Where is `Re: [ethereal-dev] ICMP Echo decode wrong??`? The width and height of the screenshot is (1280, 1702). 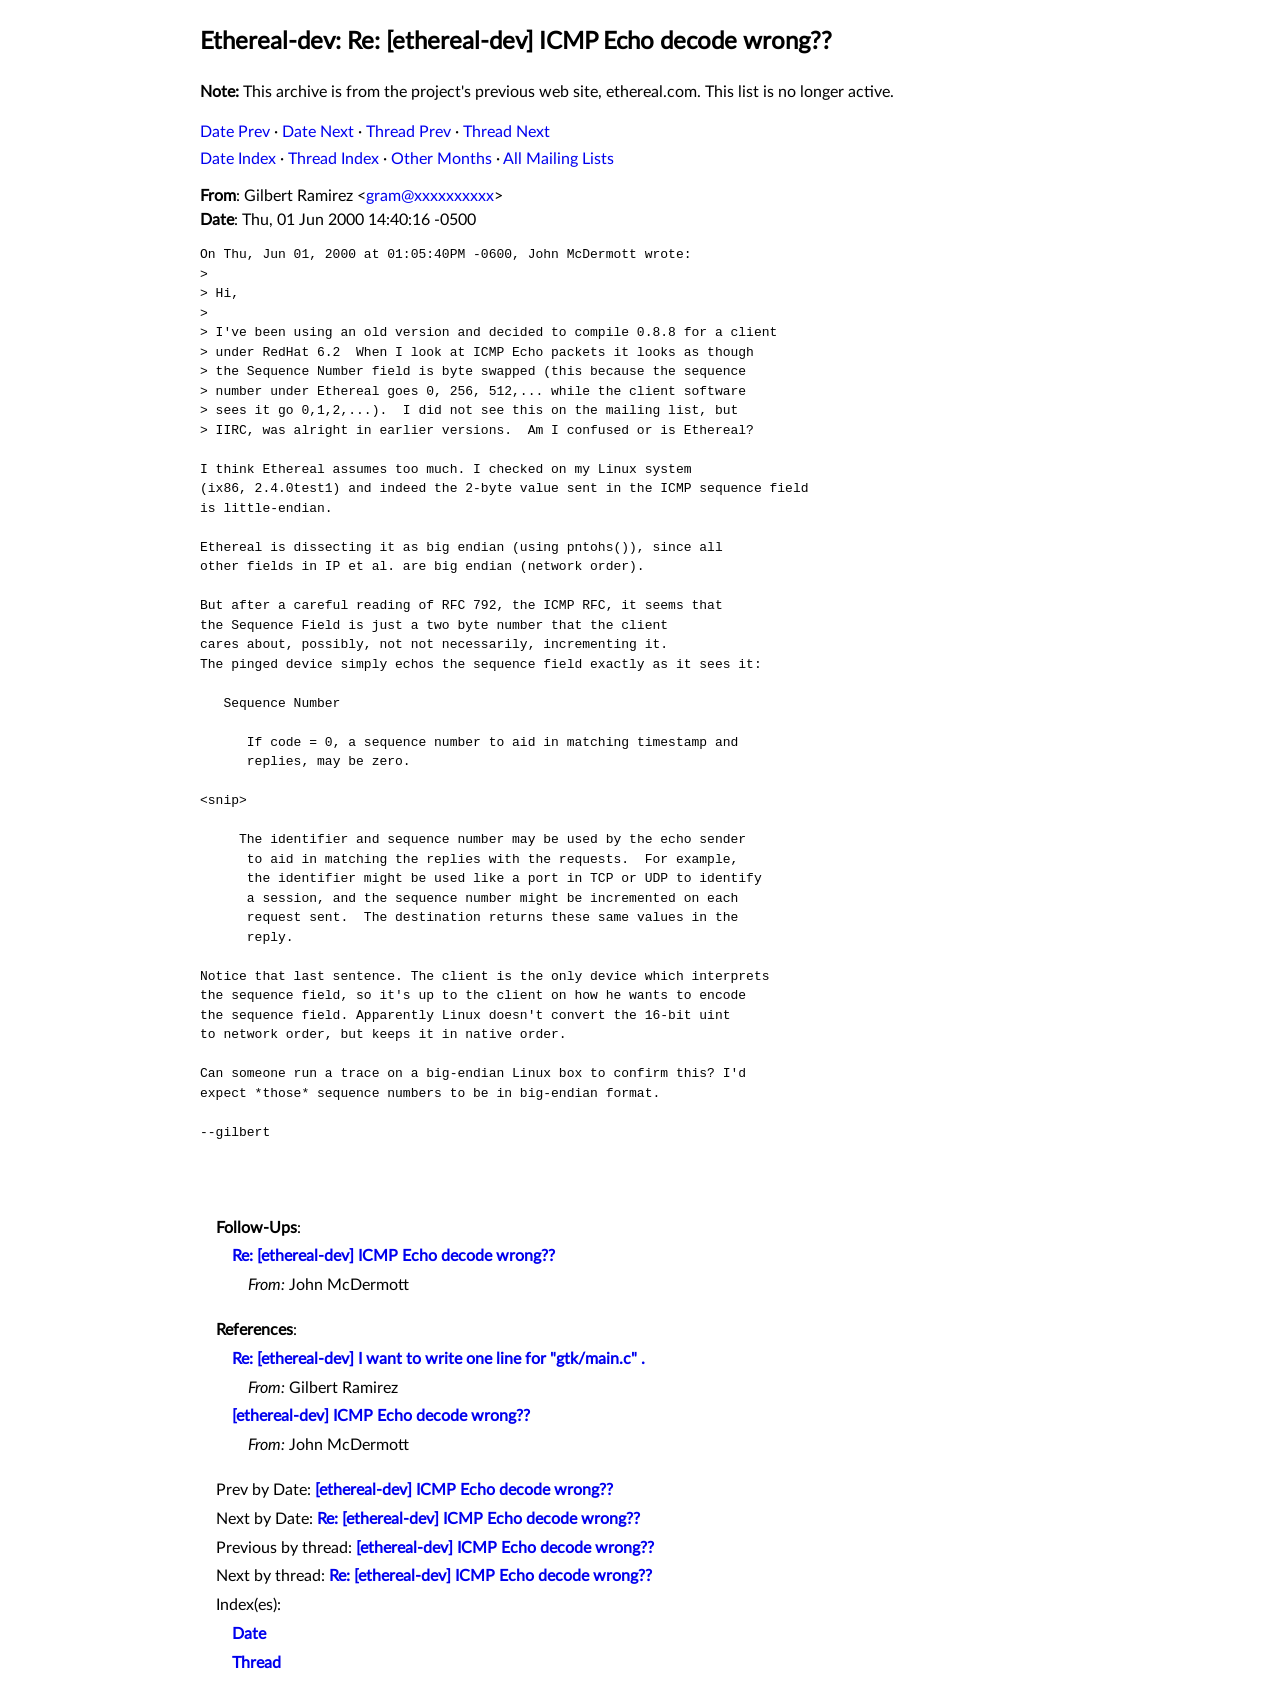 Re: [ethereal-dev] ICMP Echo decode wrong?? is located at coordinates (393, 1256).